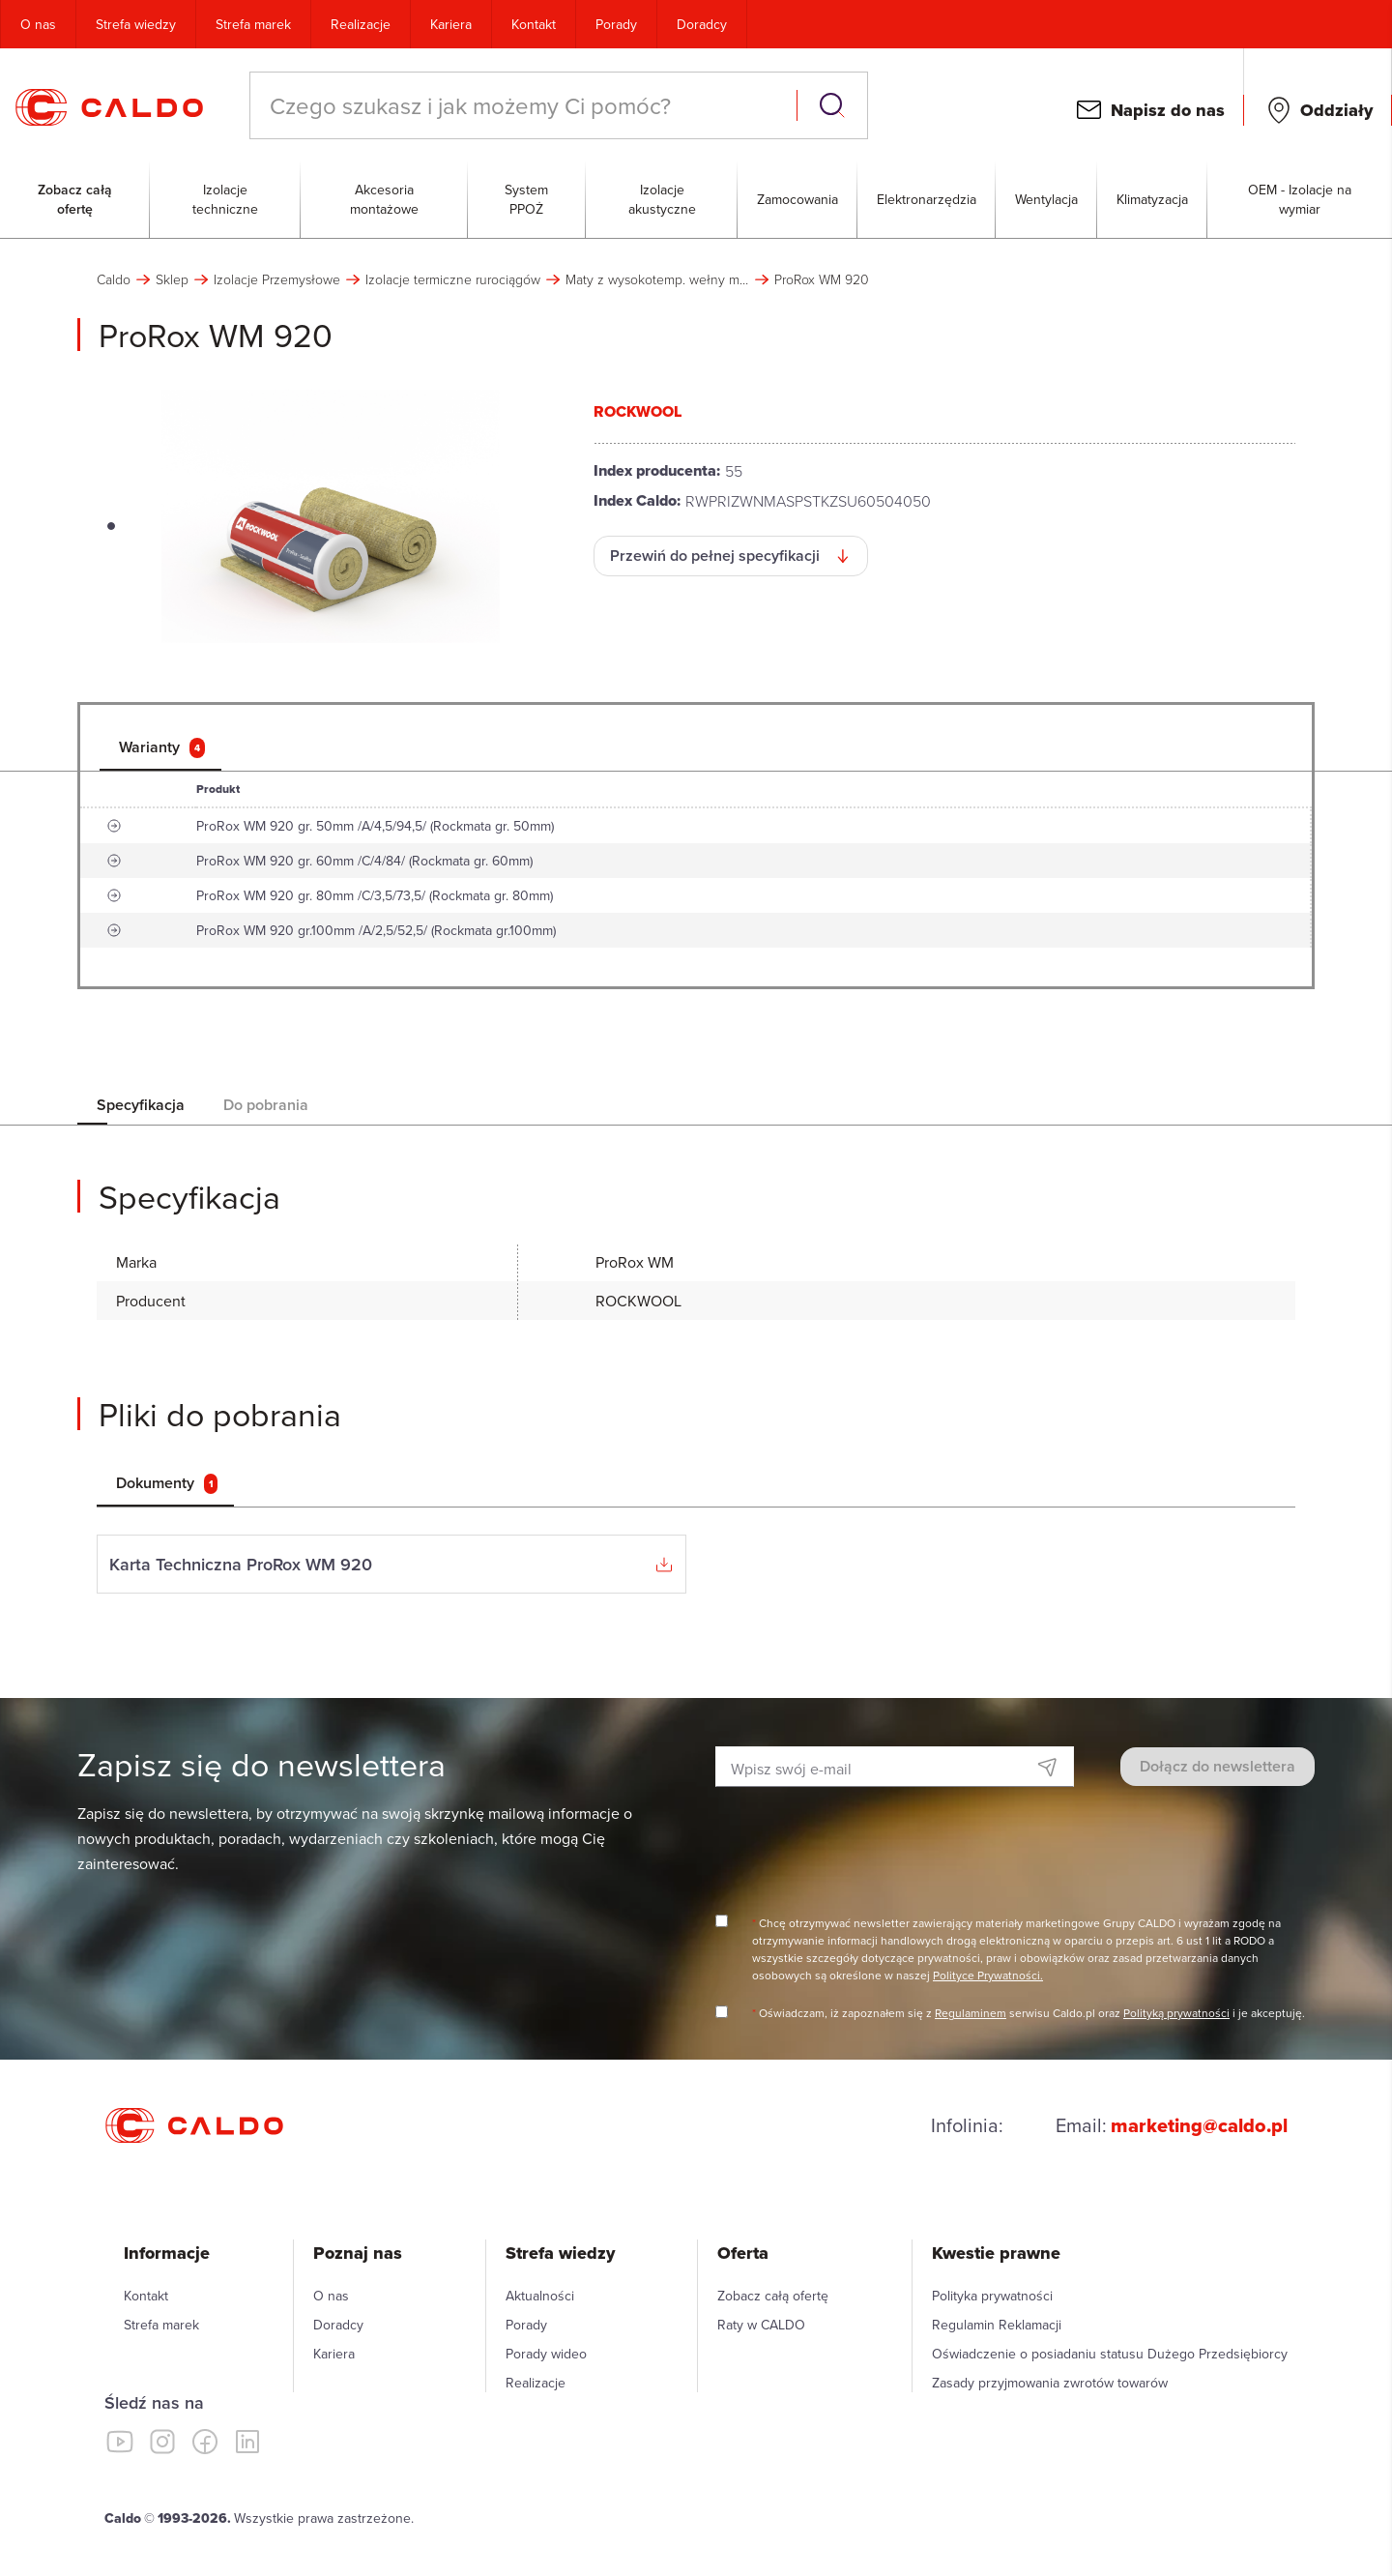 This screenshot has height=2576, width=1392. What do you see at coordinates (451, 24) in the screenshot?
I see `Kariera` at bounding box center [451, 24].